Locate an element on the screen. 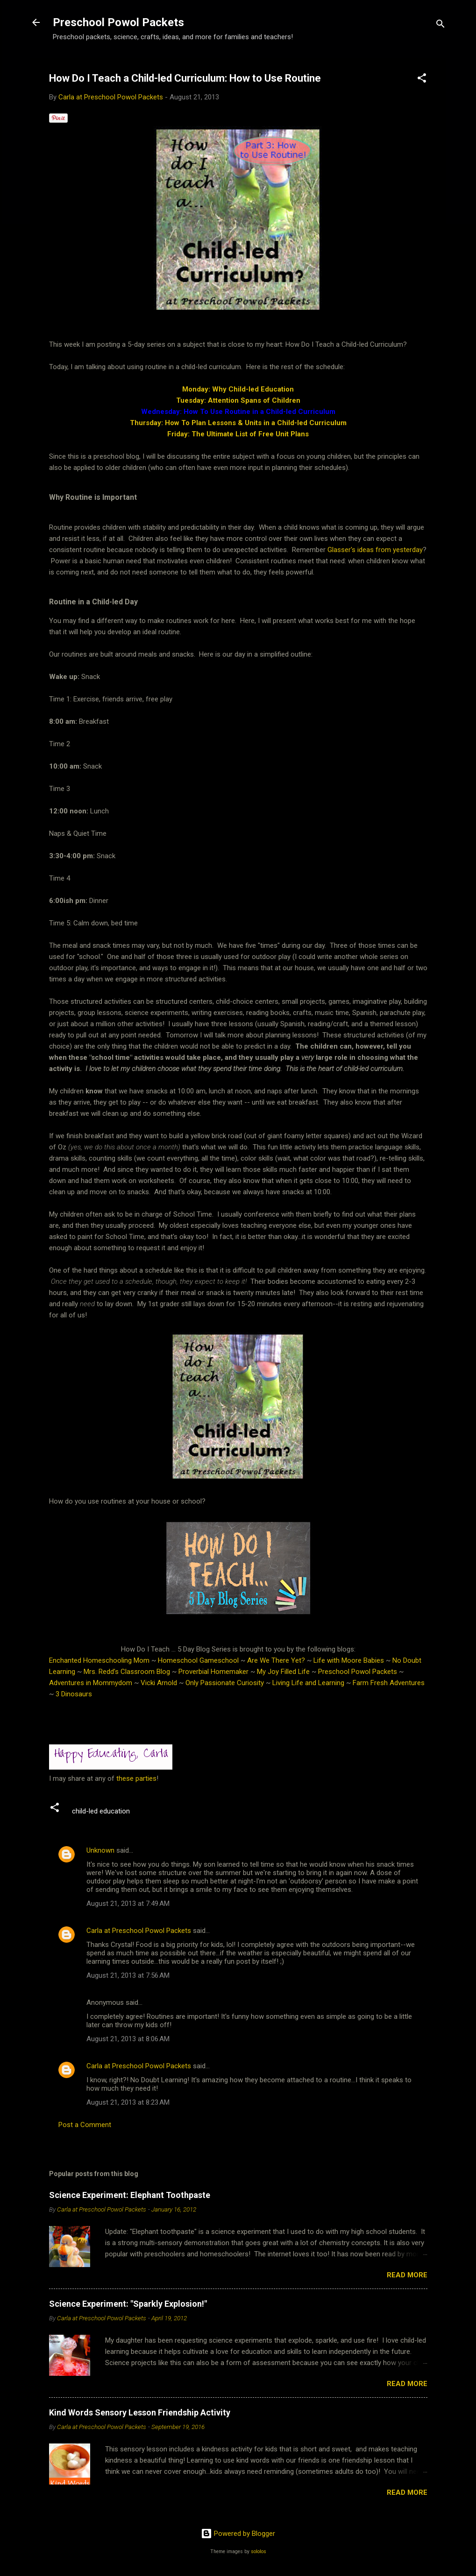 Image resolution: width=476 pixels, height=2576 pixels. Living Life and Learning is located at coordinates (308, 1683).